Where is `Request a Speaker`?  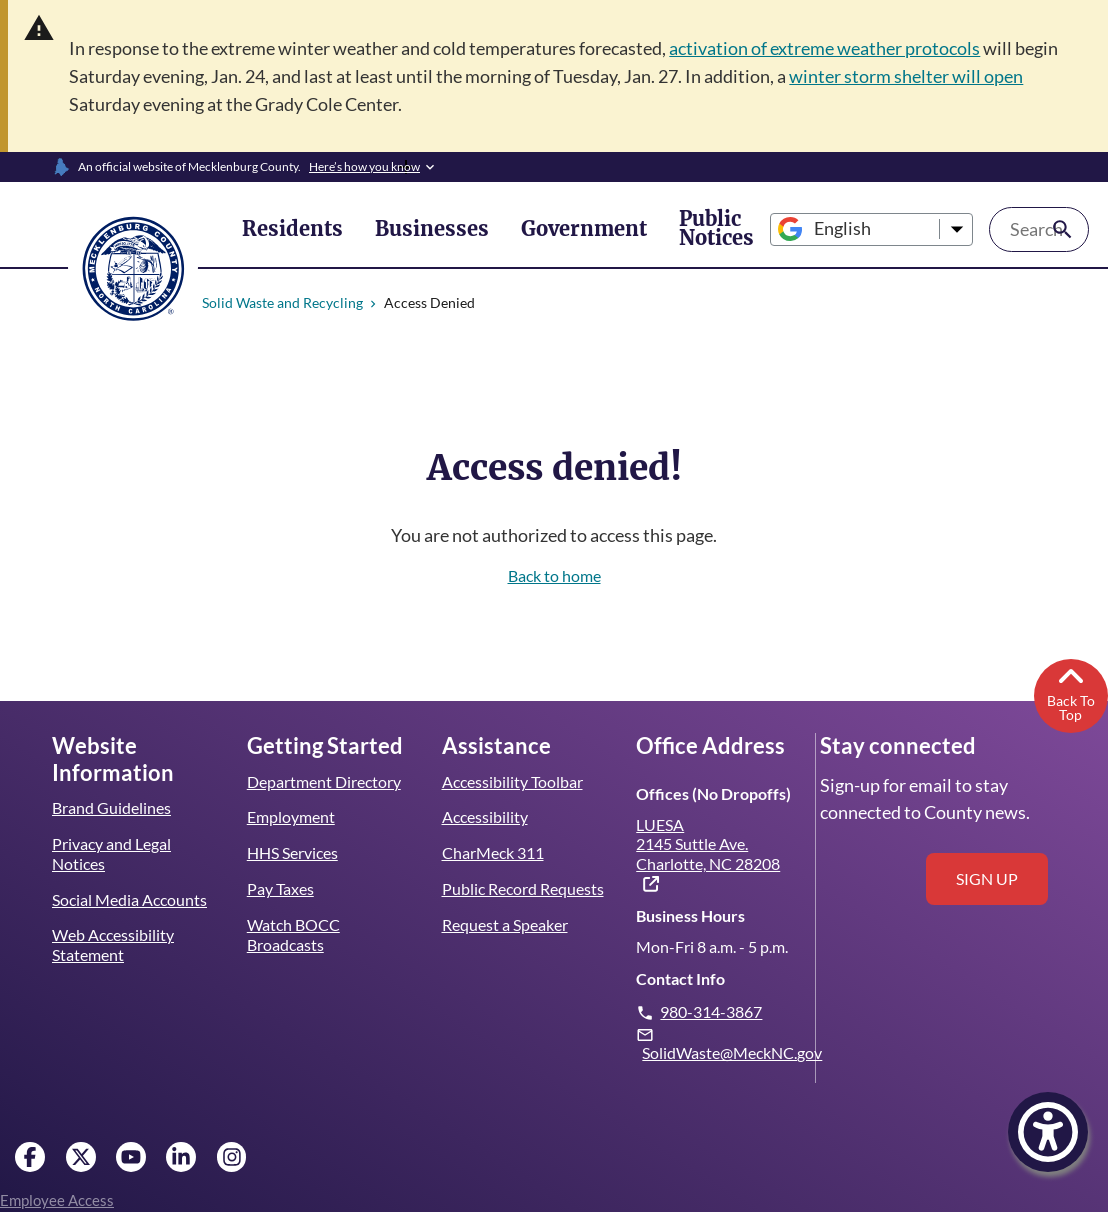 Request a Speaker is located at coordinates (506, 924).